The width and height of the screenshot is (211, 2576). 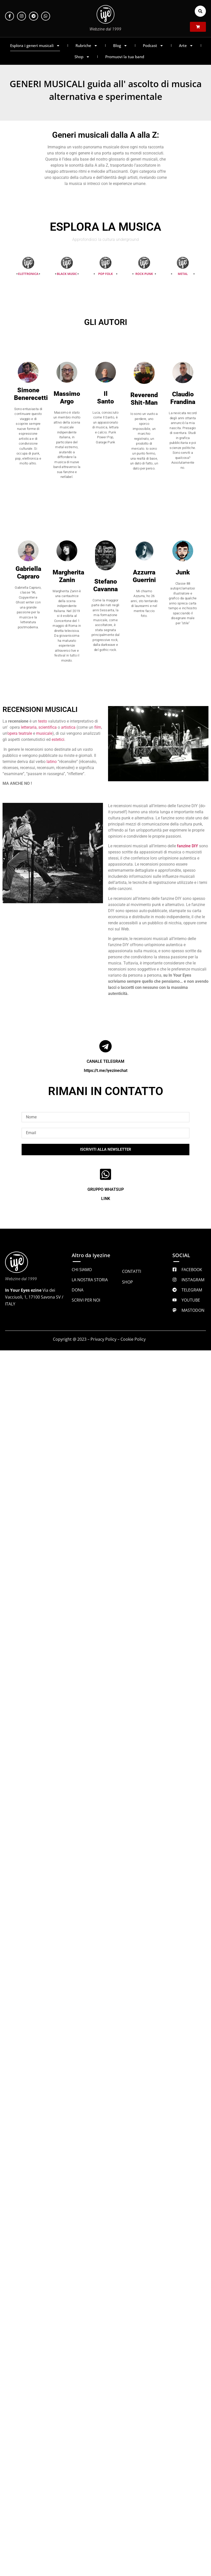 What do you see at coordinates (68, 727) in the screenshot?
I see `artistica` at bounding box center [68, 727].